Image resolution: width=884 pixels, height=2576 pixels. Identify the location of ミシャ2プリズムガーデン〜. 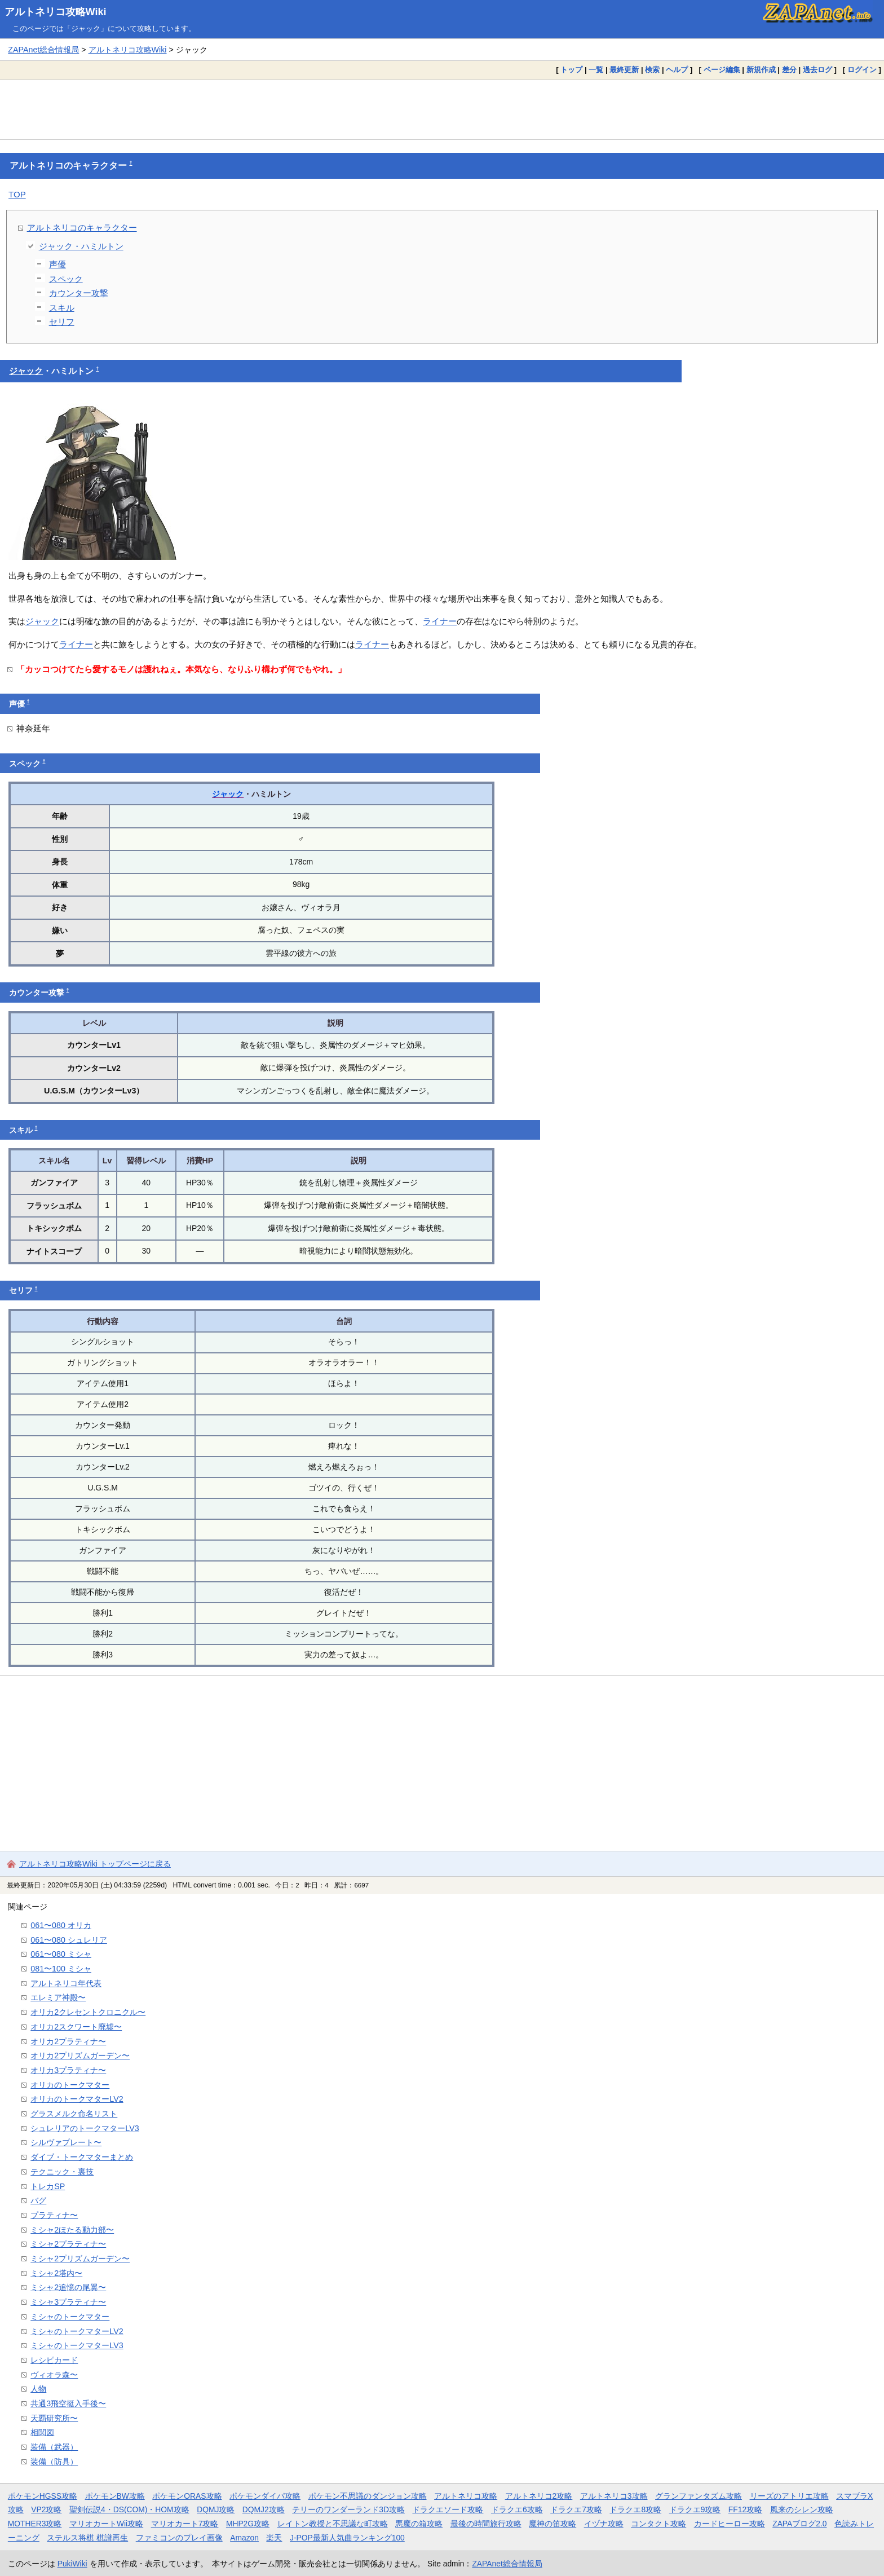
(80, 2258).